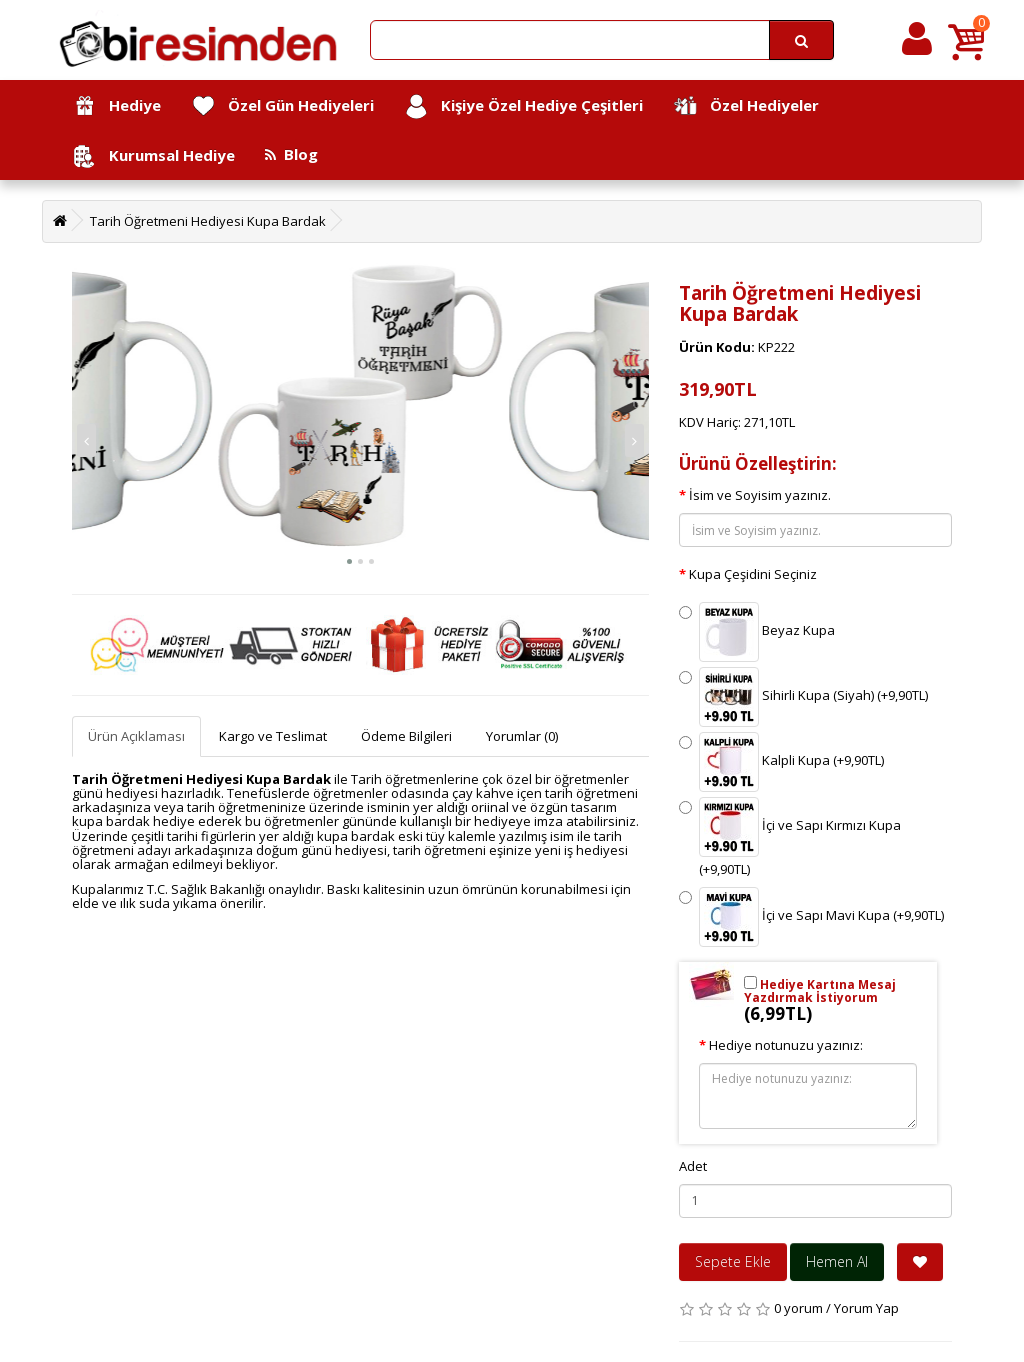  I want to click on Blog, so click(291, 154).